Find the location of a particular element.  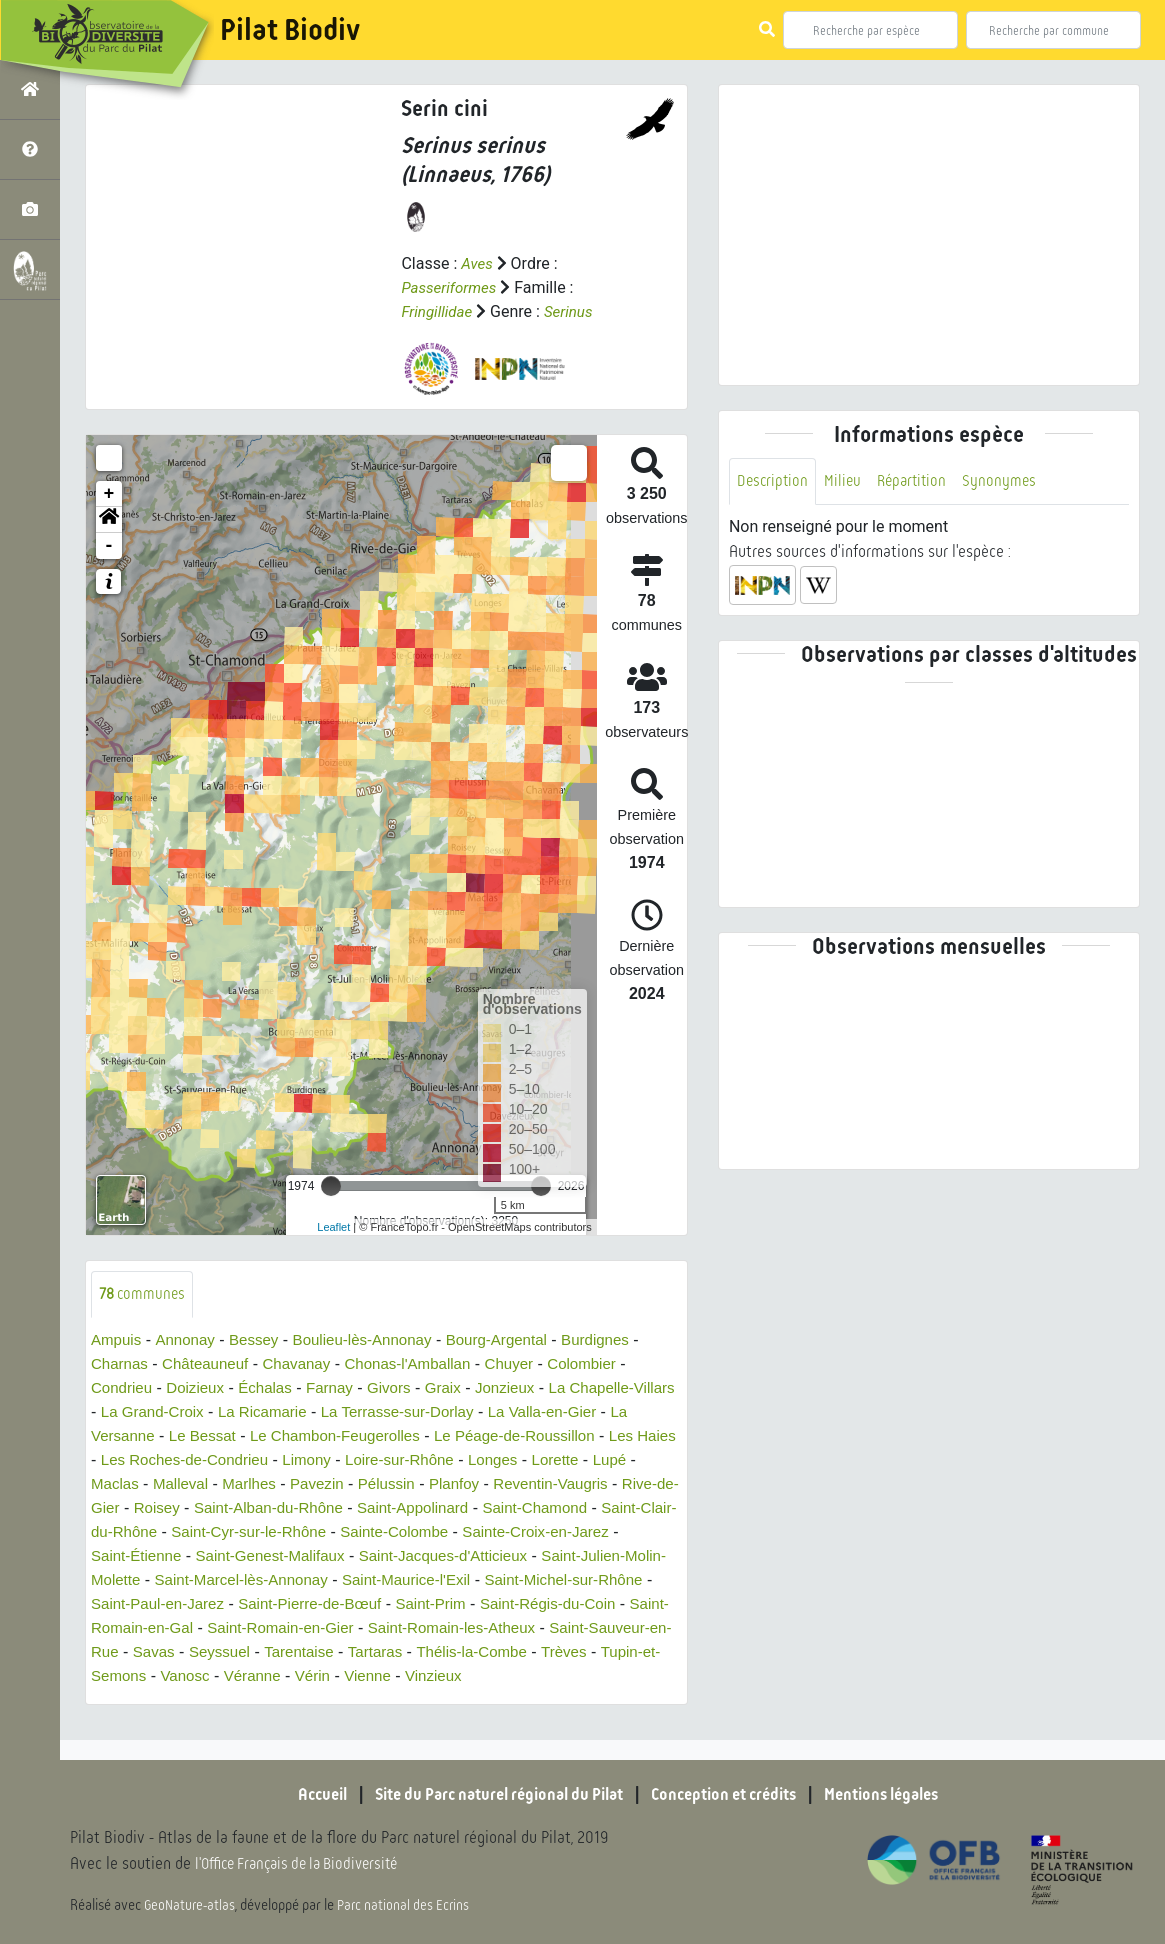

Seyssuel is located at coordinates (547, 1653).